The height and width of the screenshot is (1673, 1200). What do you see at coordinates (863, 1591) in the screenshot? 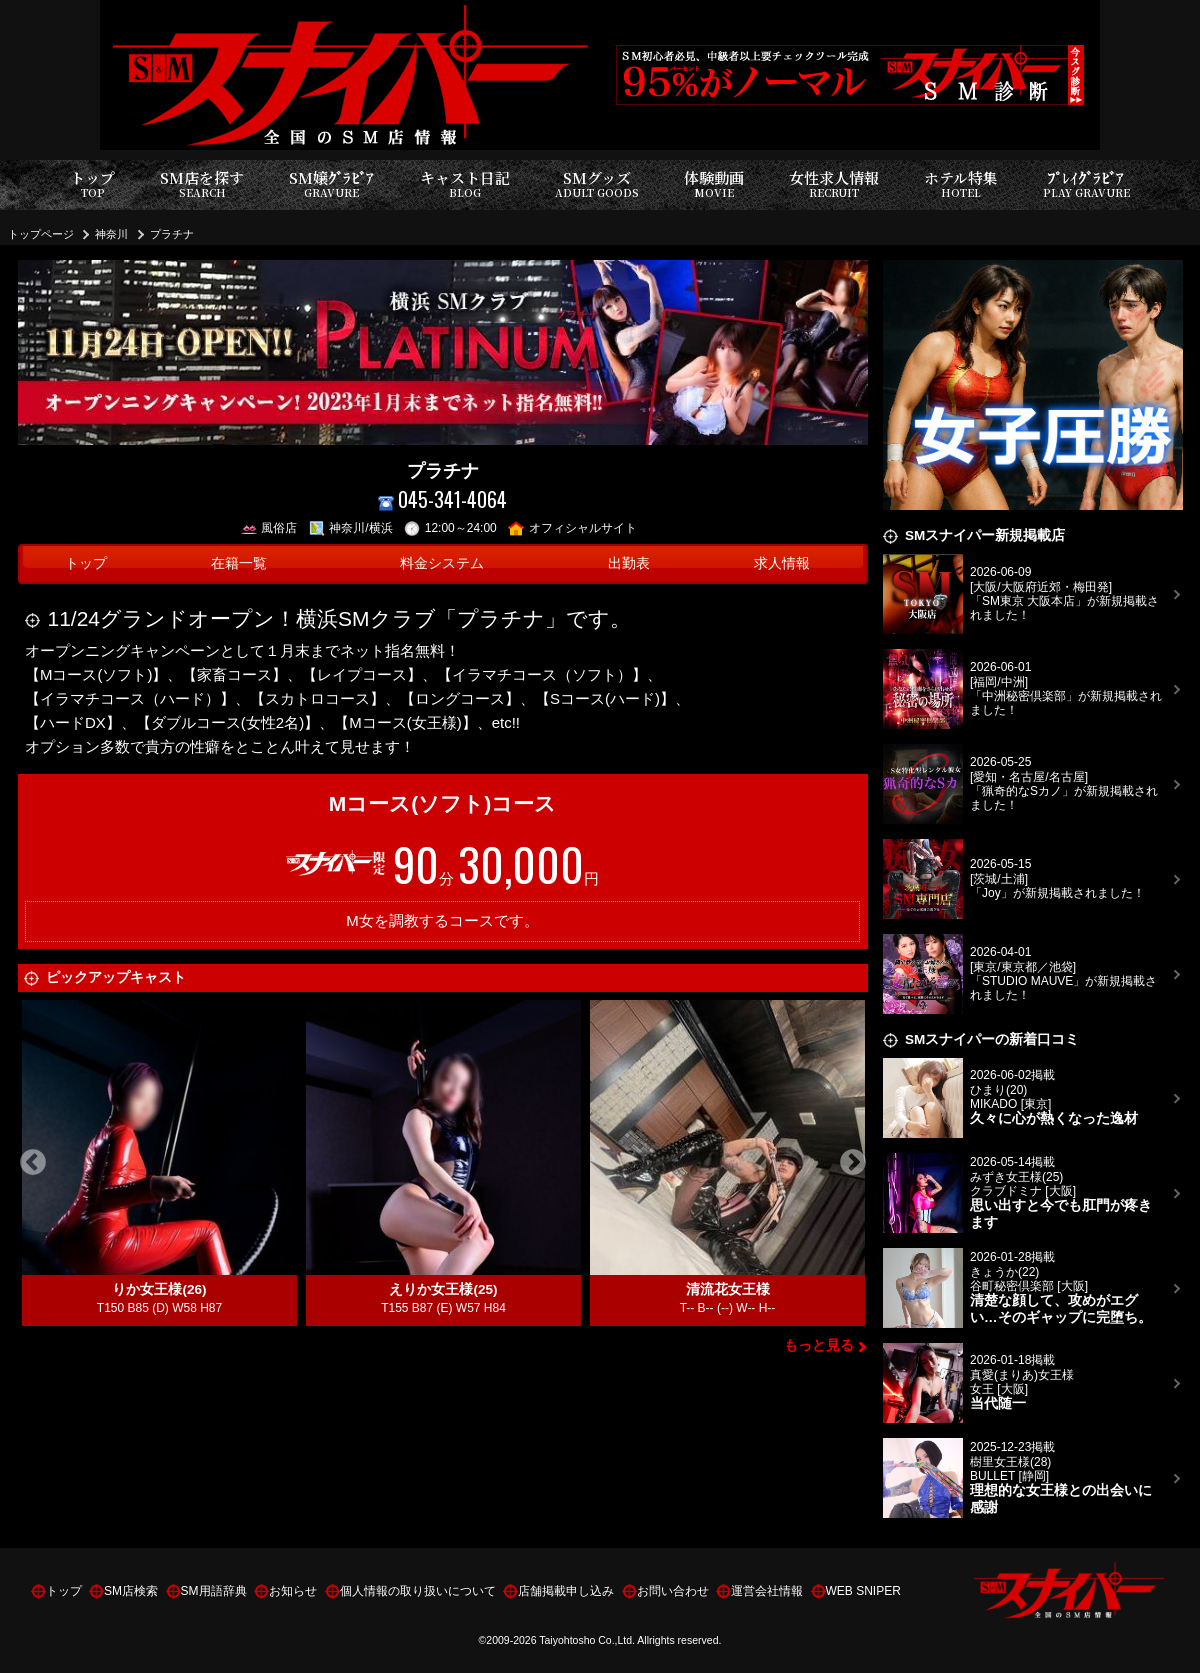
I see `WEB SNIPER` at bounding box center [863, 1591].